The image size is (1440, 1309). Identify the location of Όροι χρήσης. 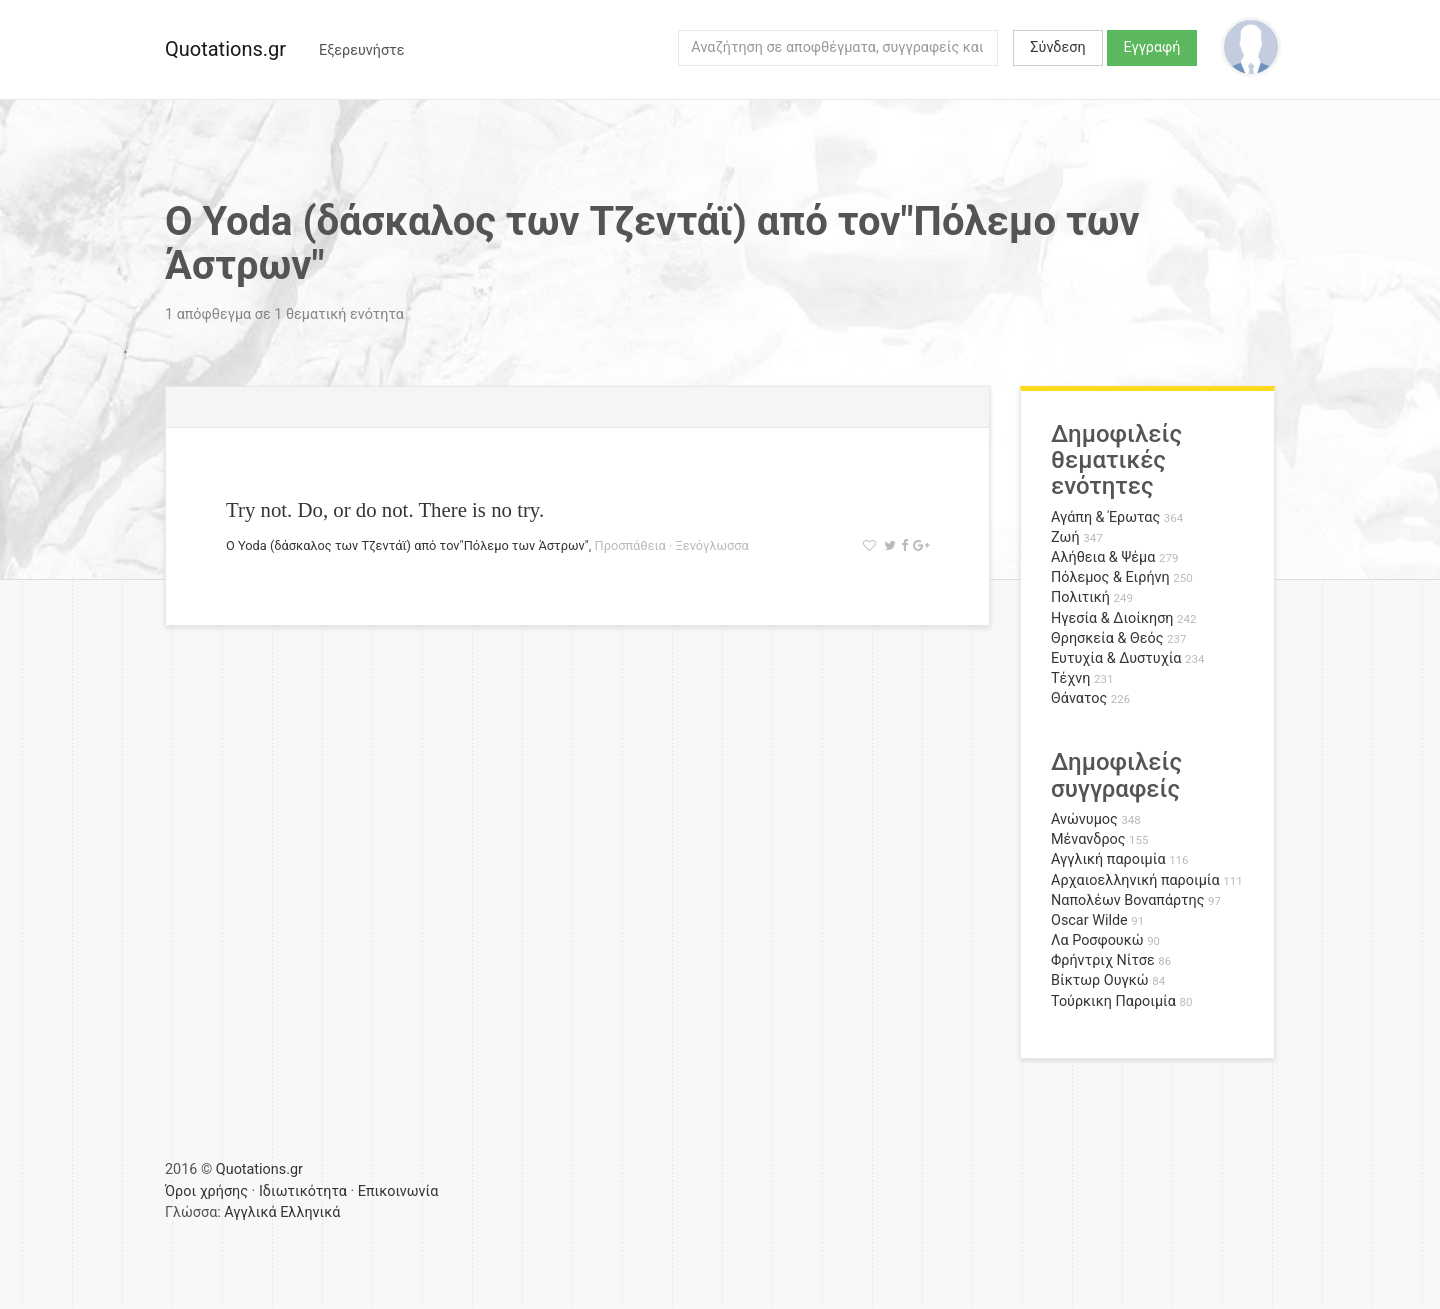
(206, 1191).